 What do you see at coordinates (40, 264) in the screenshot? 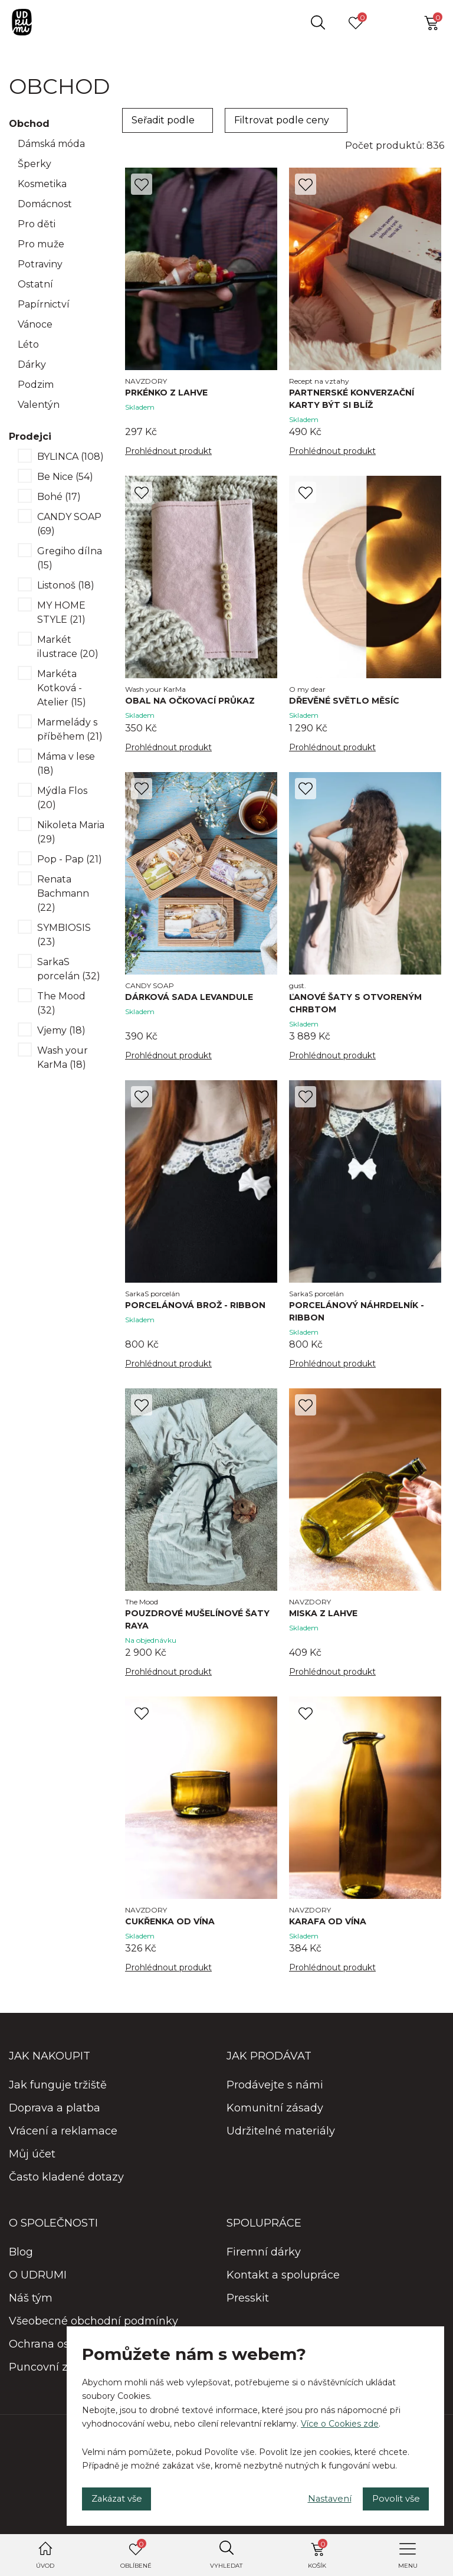
I see `Potraviny` at bounding box center [40, 264].